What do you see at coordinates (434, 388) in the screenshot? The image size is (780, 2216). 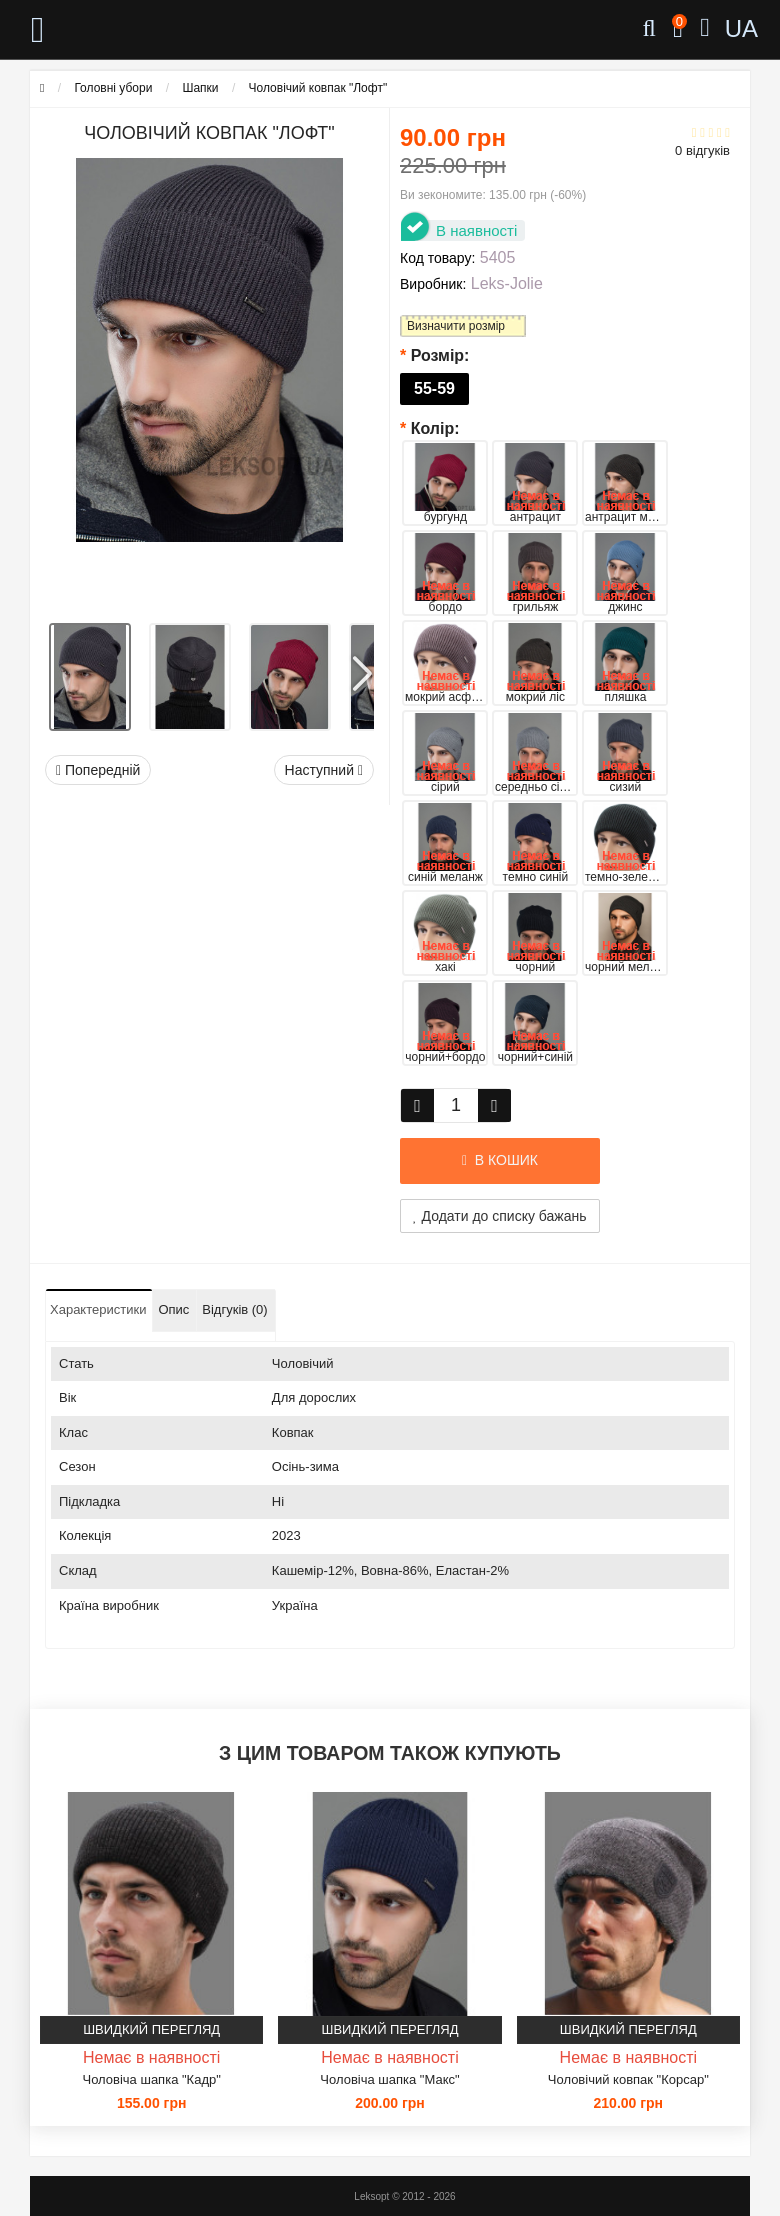 I see `55-59` at bounding box center [434, 388].